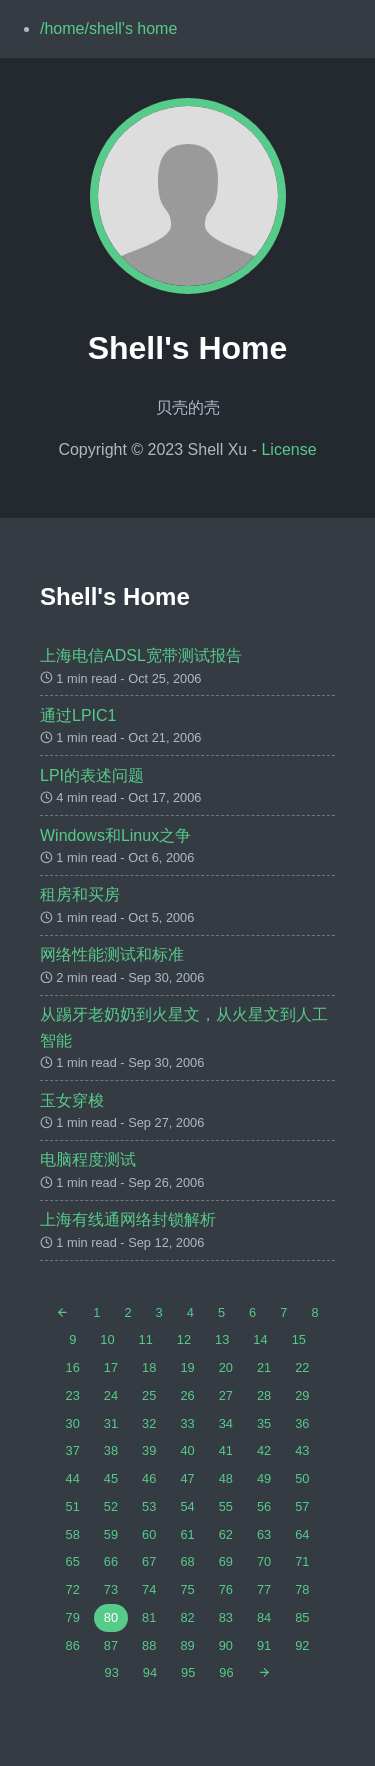 The image size is (375, 1766). I want to click on 40, so click(187, 1450).